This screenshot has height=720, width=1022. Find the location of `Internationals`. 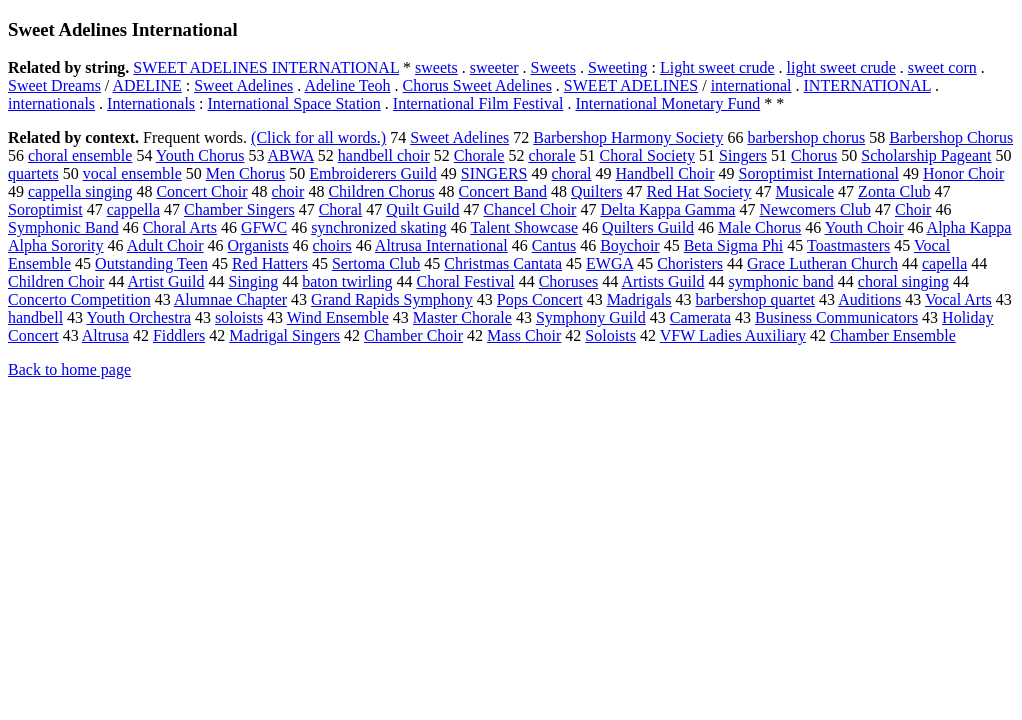

Internationals is located at coordinates (151, 103).